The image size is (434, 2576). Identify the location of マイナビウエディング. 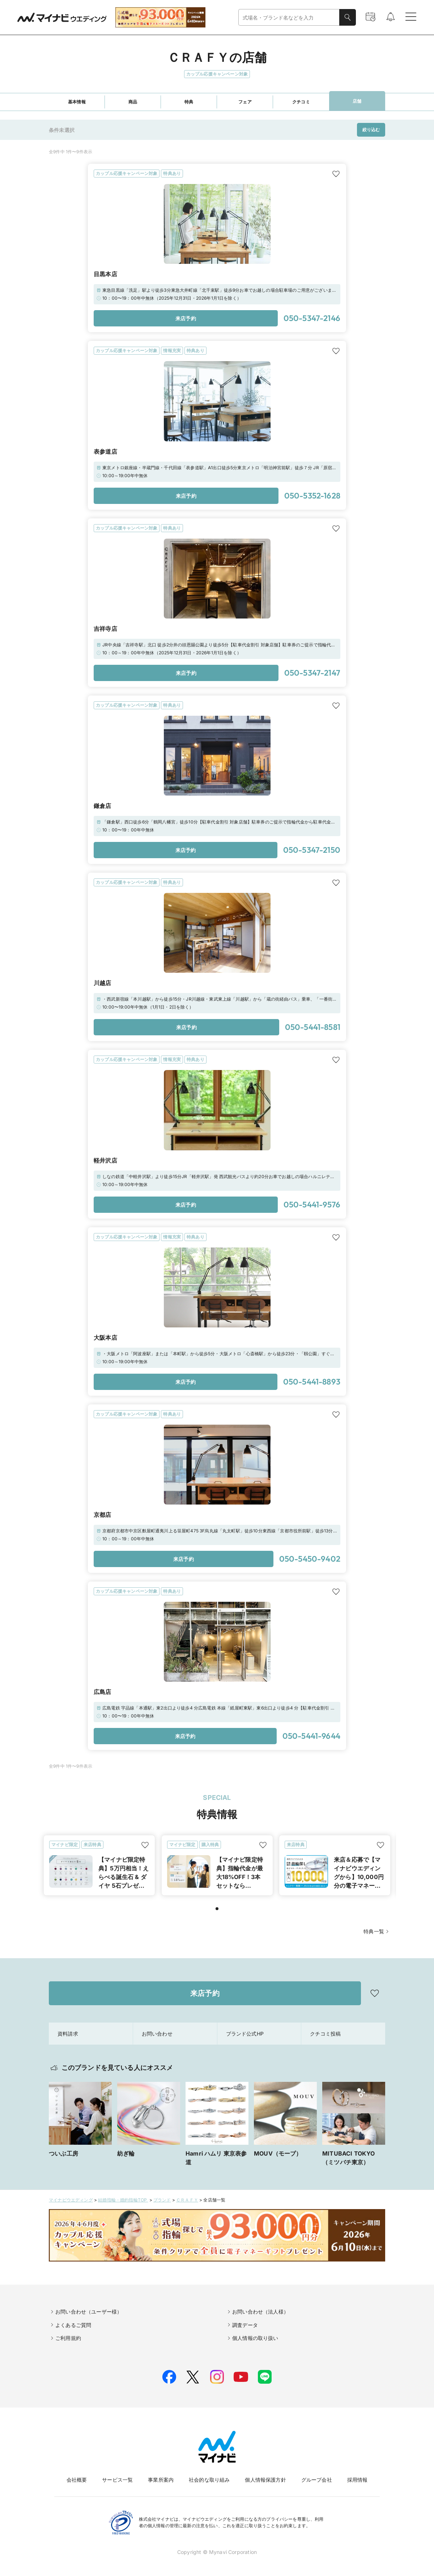
(71, 2200).